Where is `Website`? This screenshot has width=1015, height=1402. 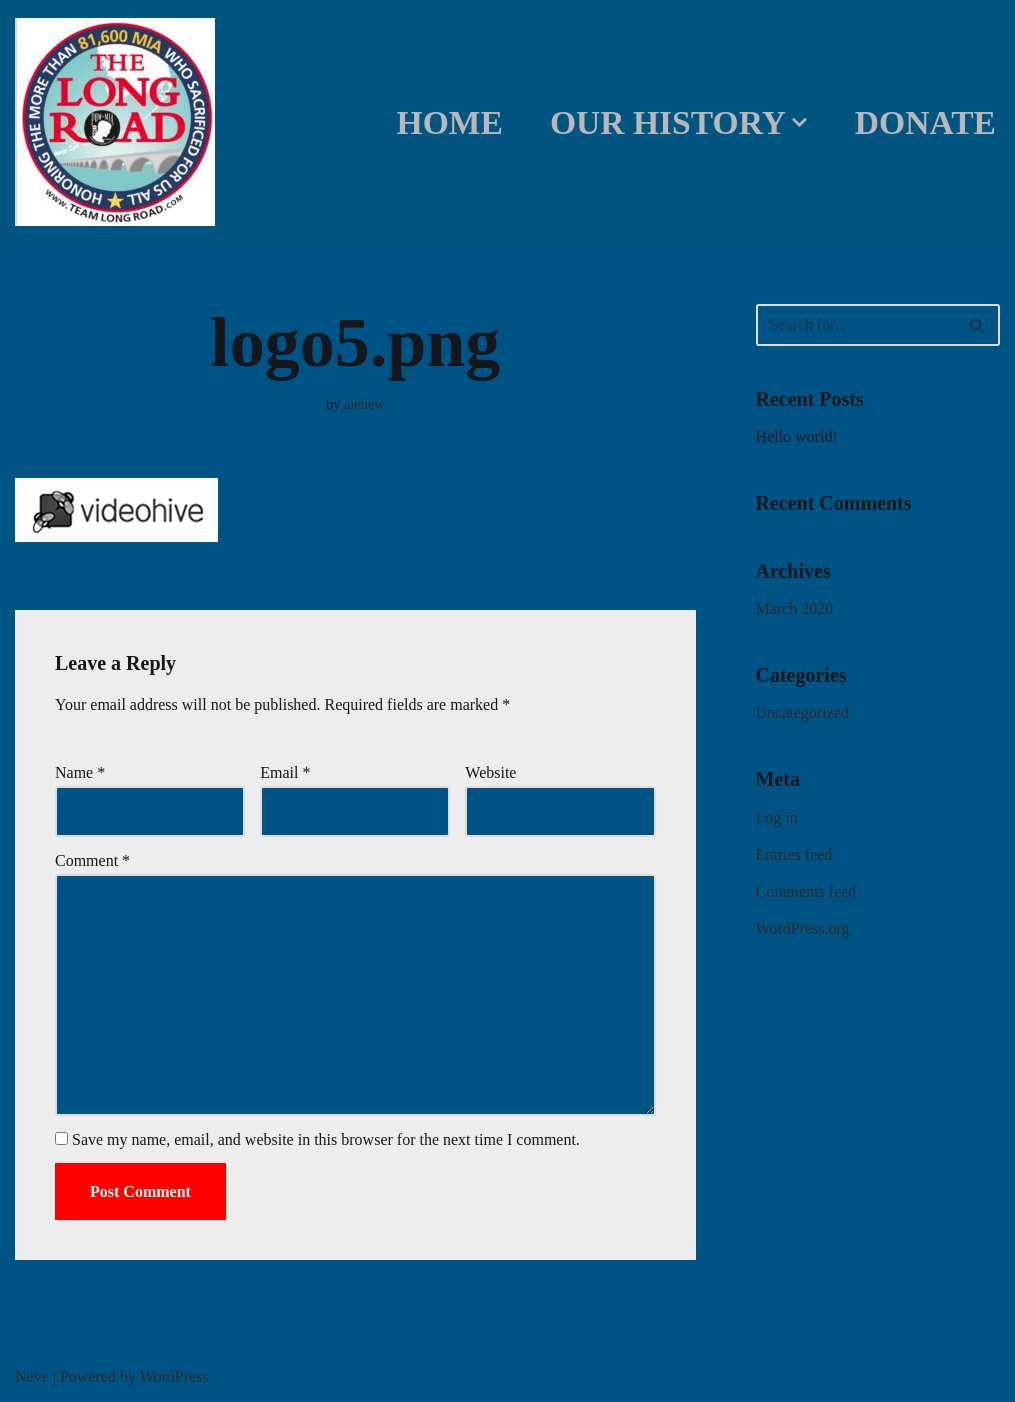
Website is located at coordinates (490, 772).